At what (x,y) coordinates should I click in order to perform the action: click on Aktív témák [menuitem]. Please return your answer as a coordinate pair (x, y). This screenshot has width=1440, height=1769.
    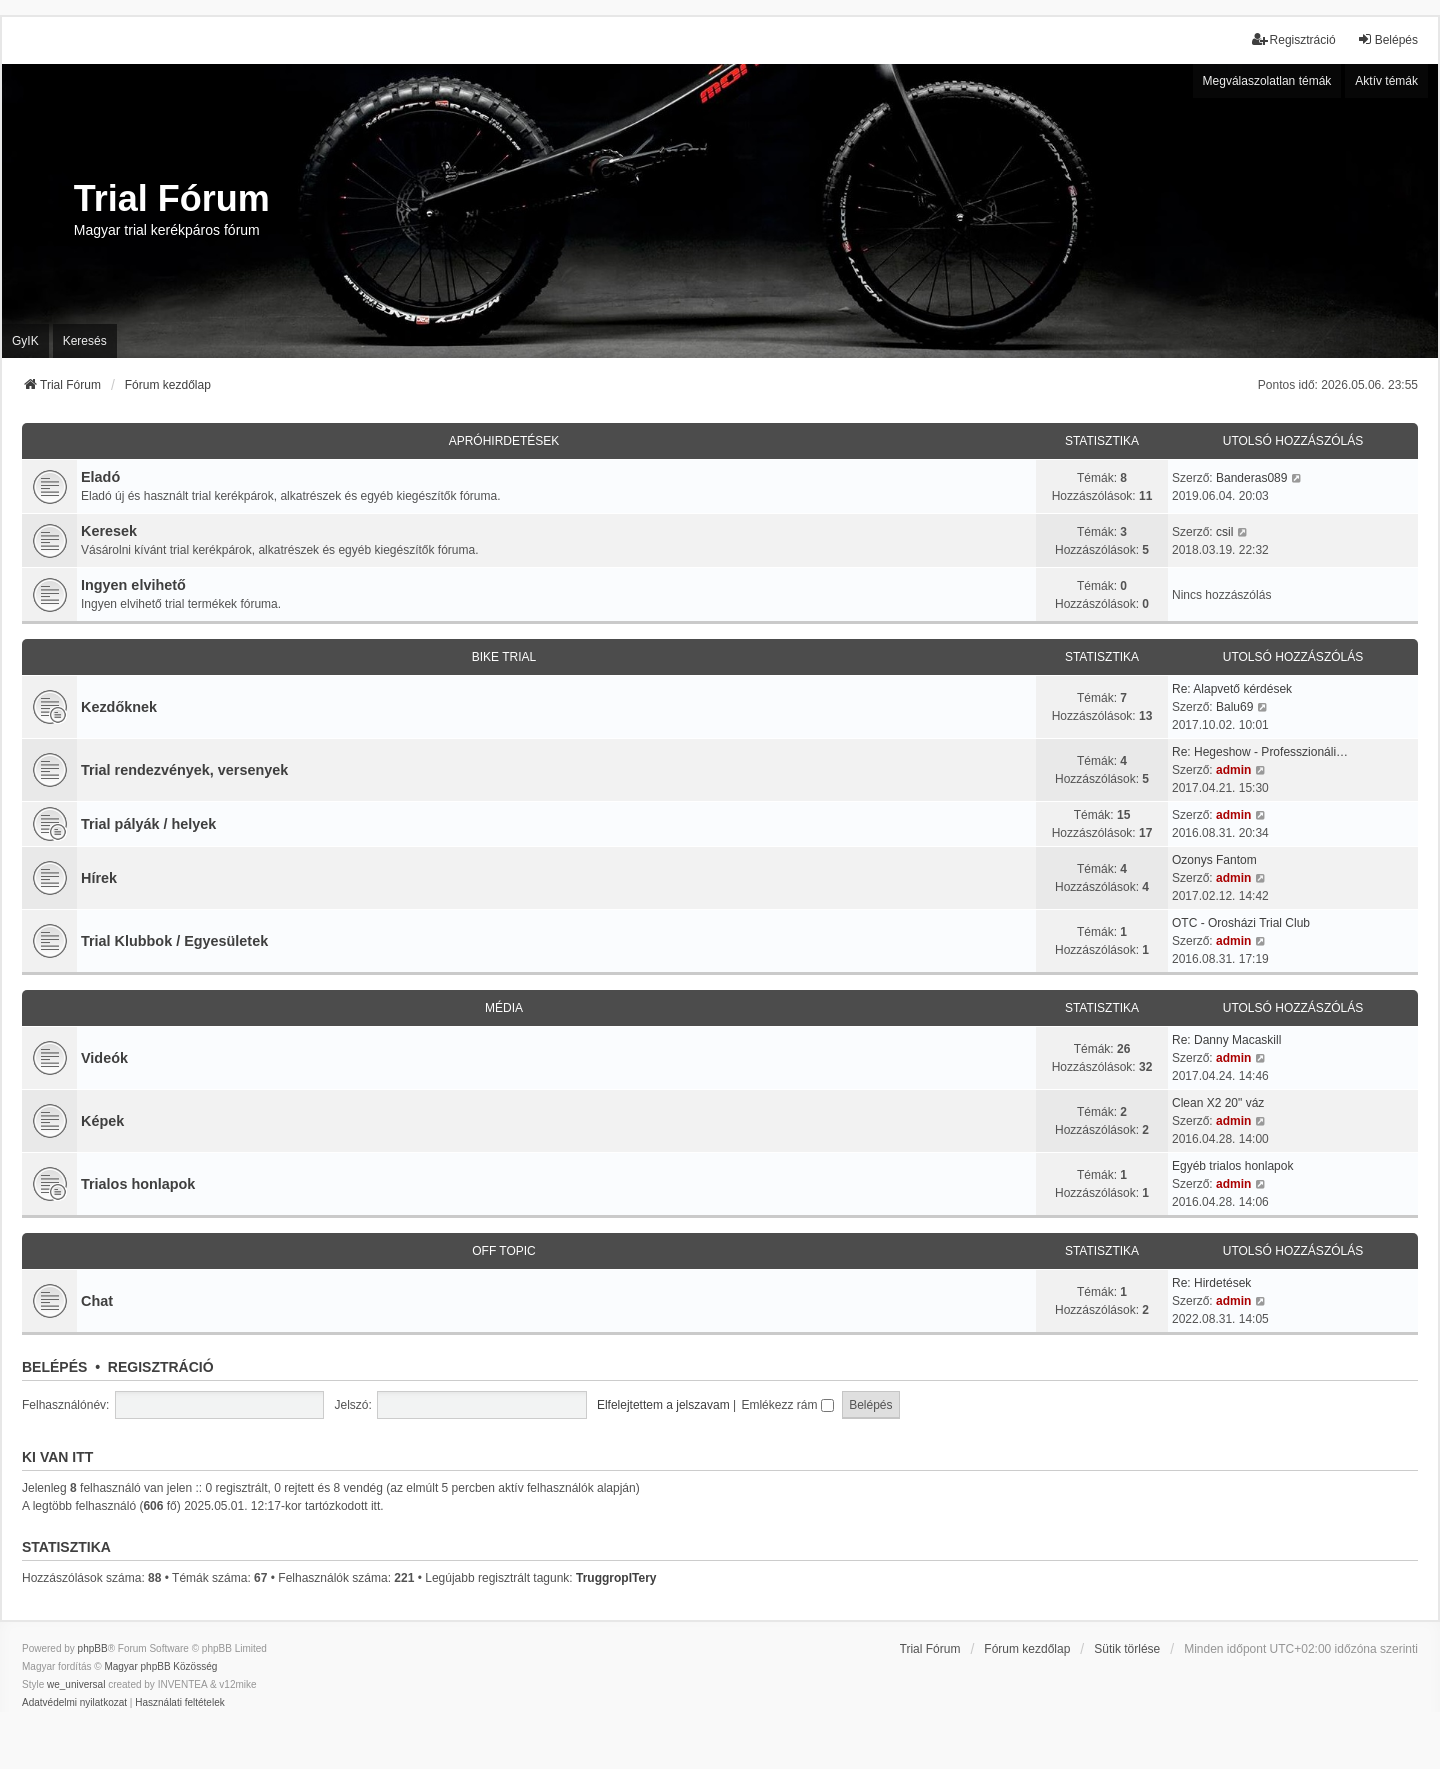
    Looking at the image, I should click on (1386, 81).